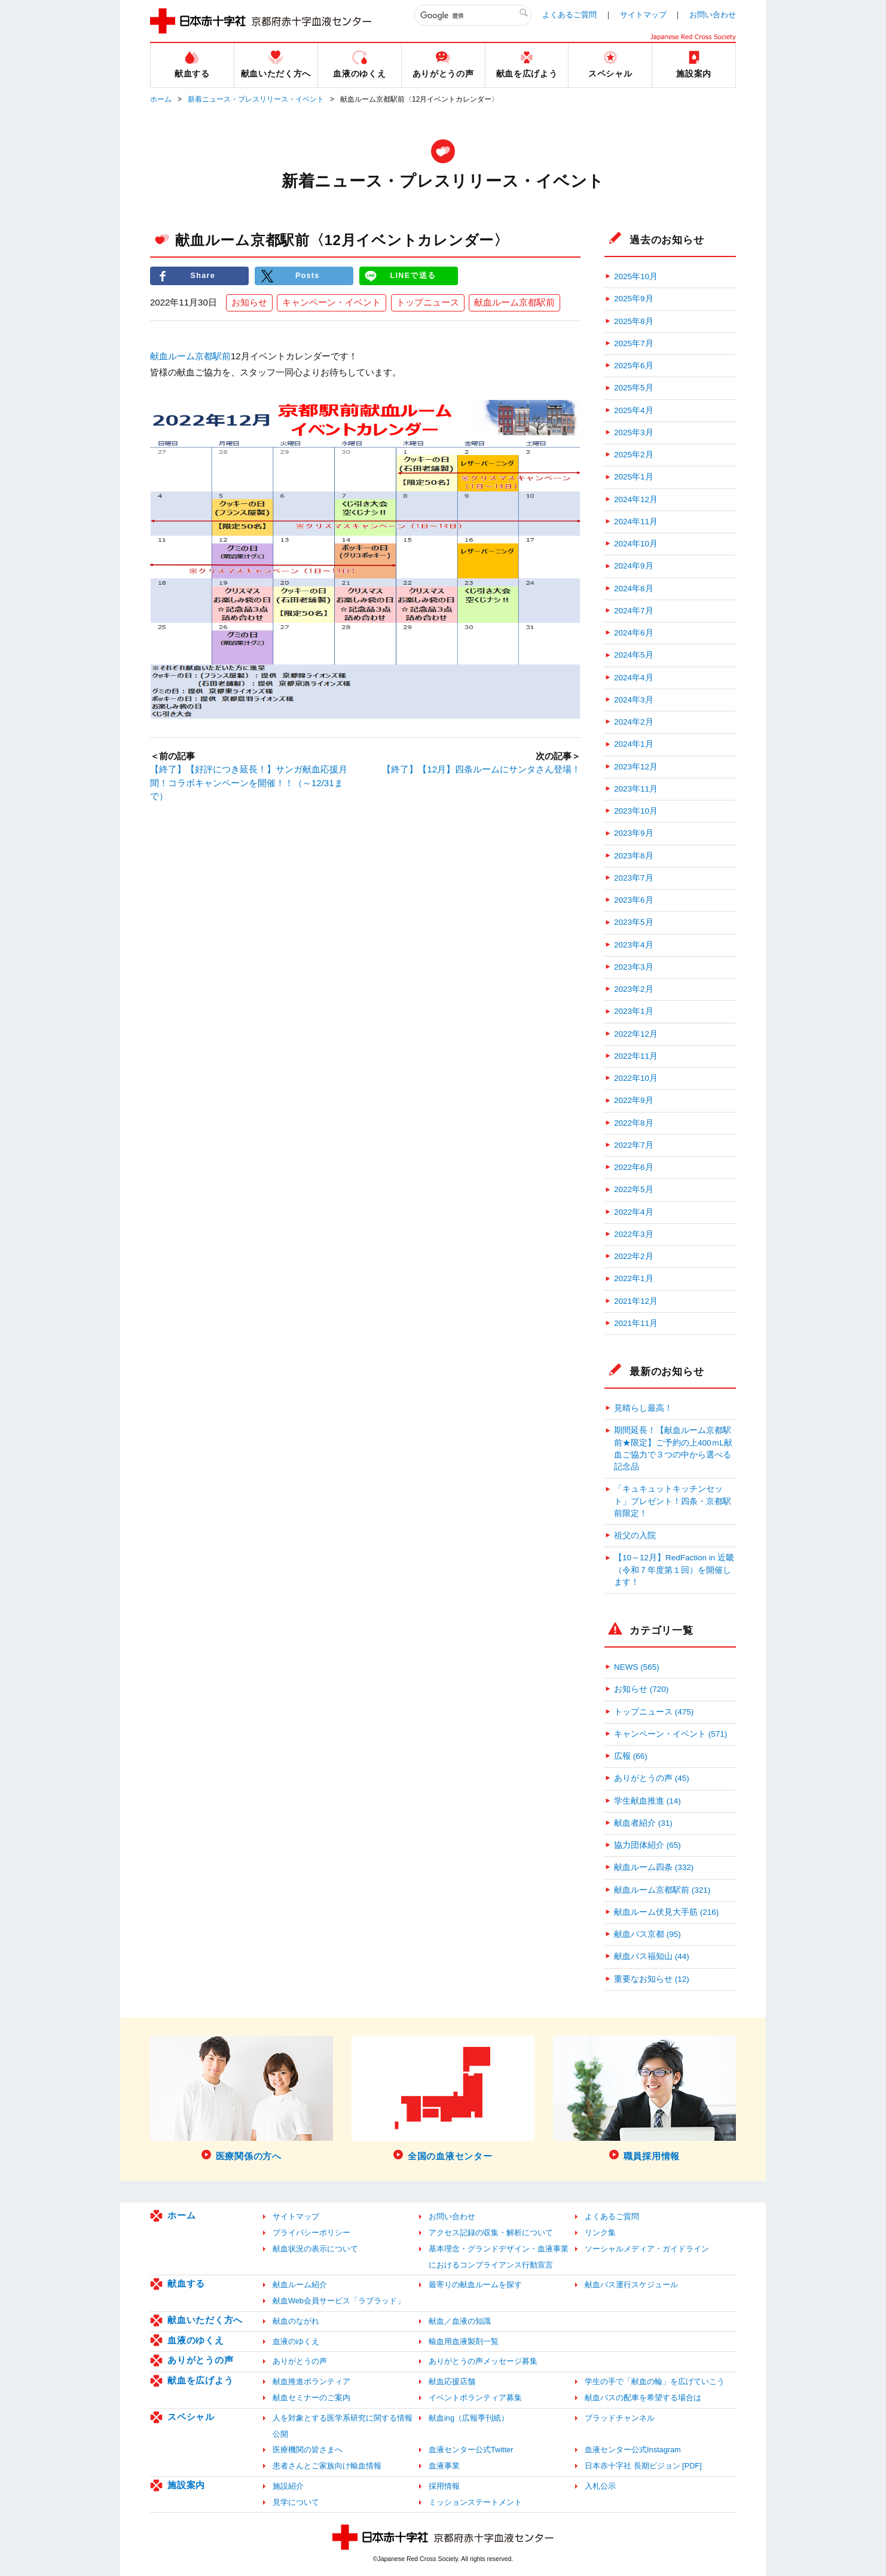  Describe the element at coordinates (633, 1234) in the screenshot. I see `2022年3月` at that location.